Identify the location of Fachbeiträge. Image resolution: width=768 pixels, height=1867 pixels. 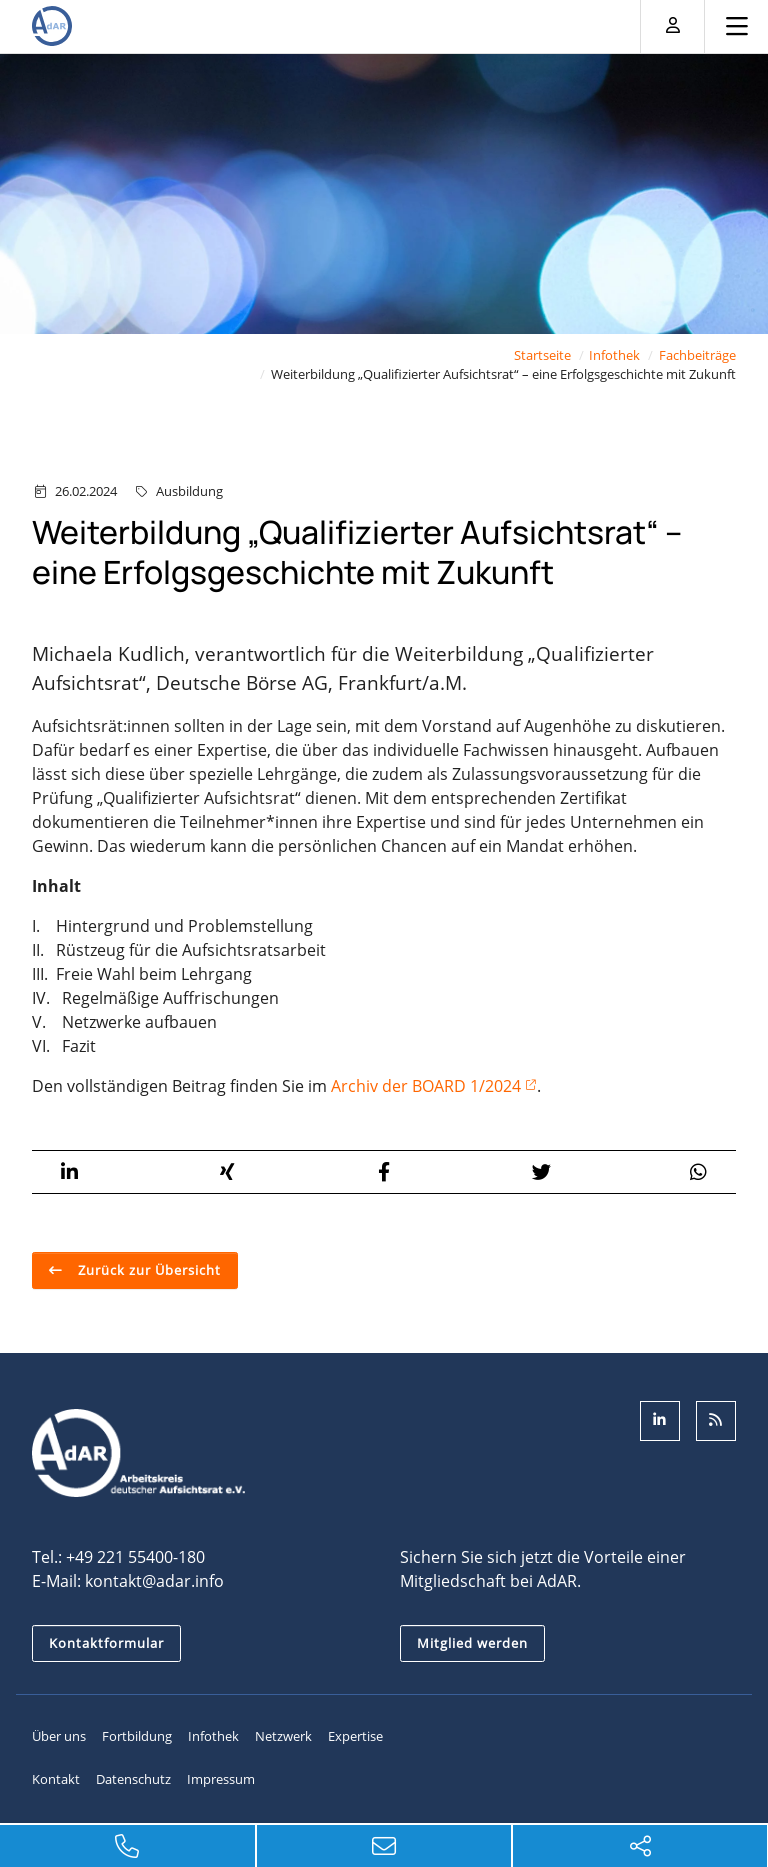
(697, 355).